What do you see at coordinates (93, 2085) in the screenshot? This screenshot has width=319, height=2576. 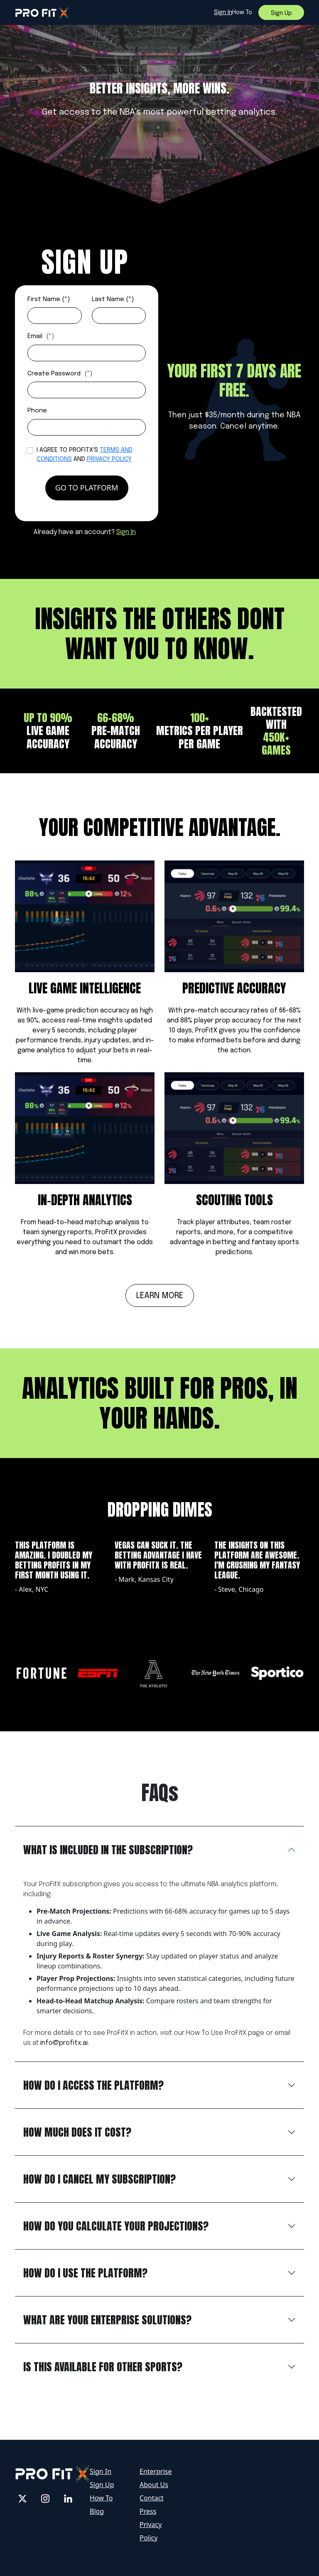 I see `how do i access the platform?` at bounding box center [93, 2085].